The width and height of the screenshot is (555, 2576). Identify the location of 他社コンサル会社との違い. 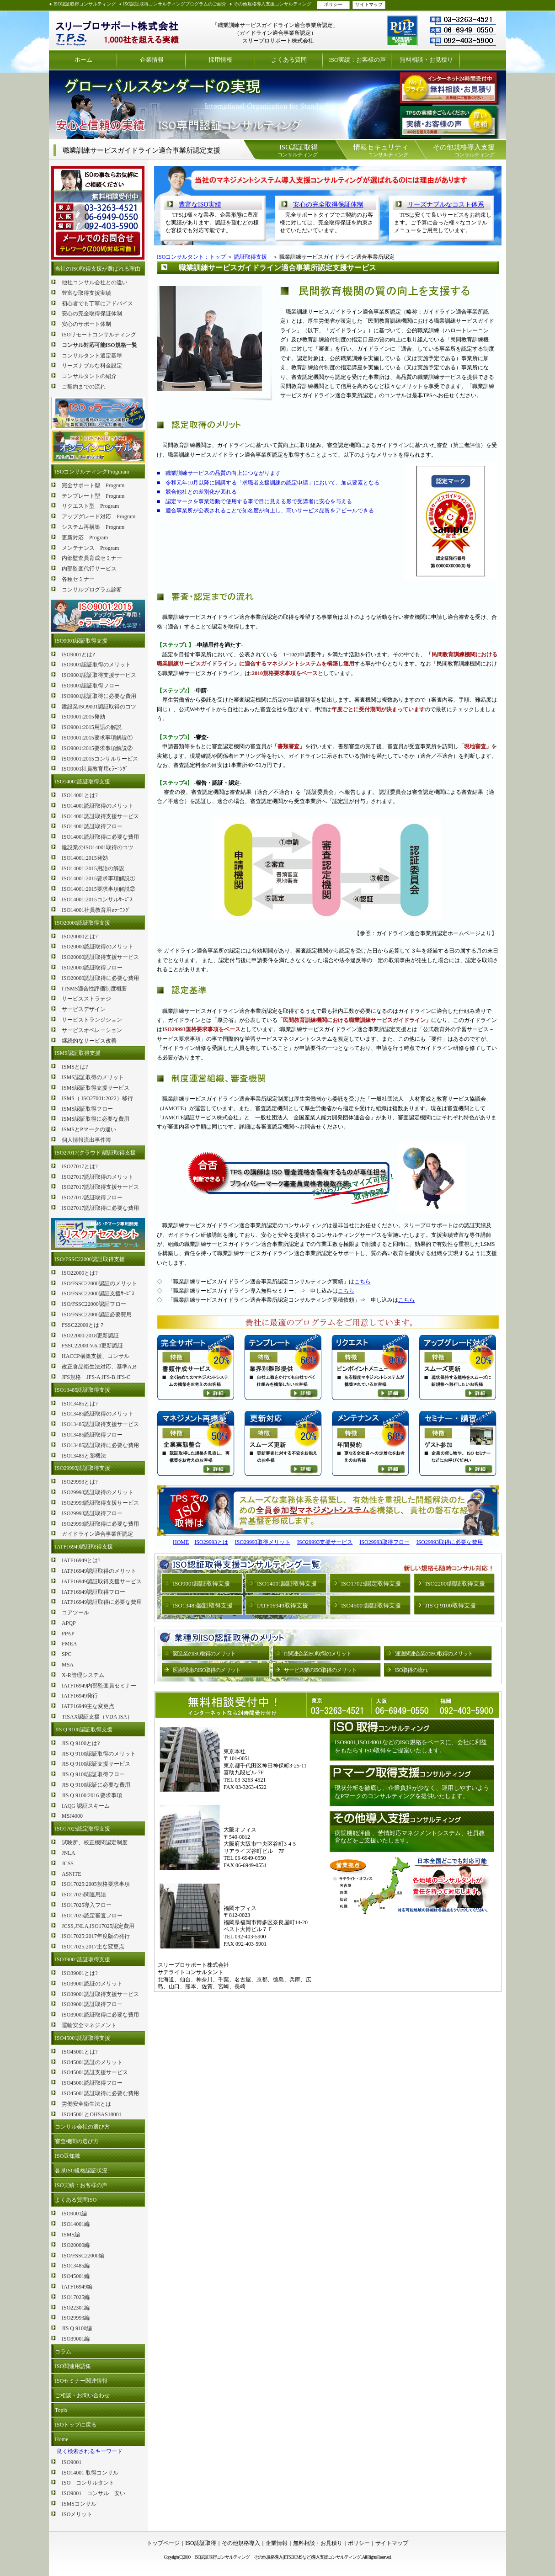
(95, 282).